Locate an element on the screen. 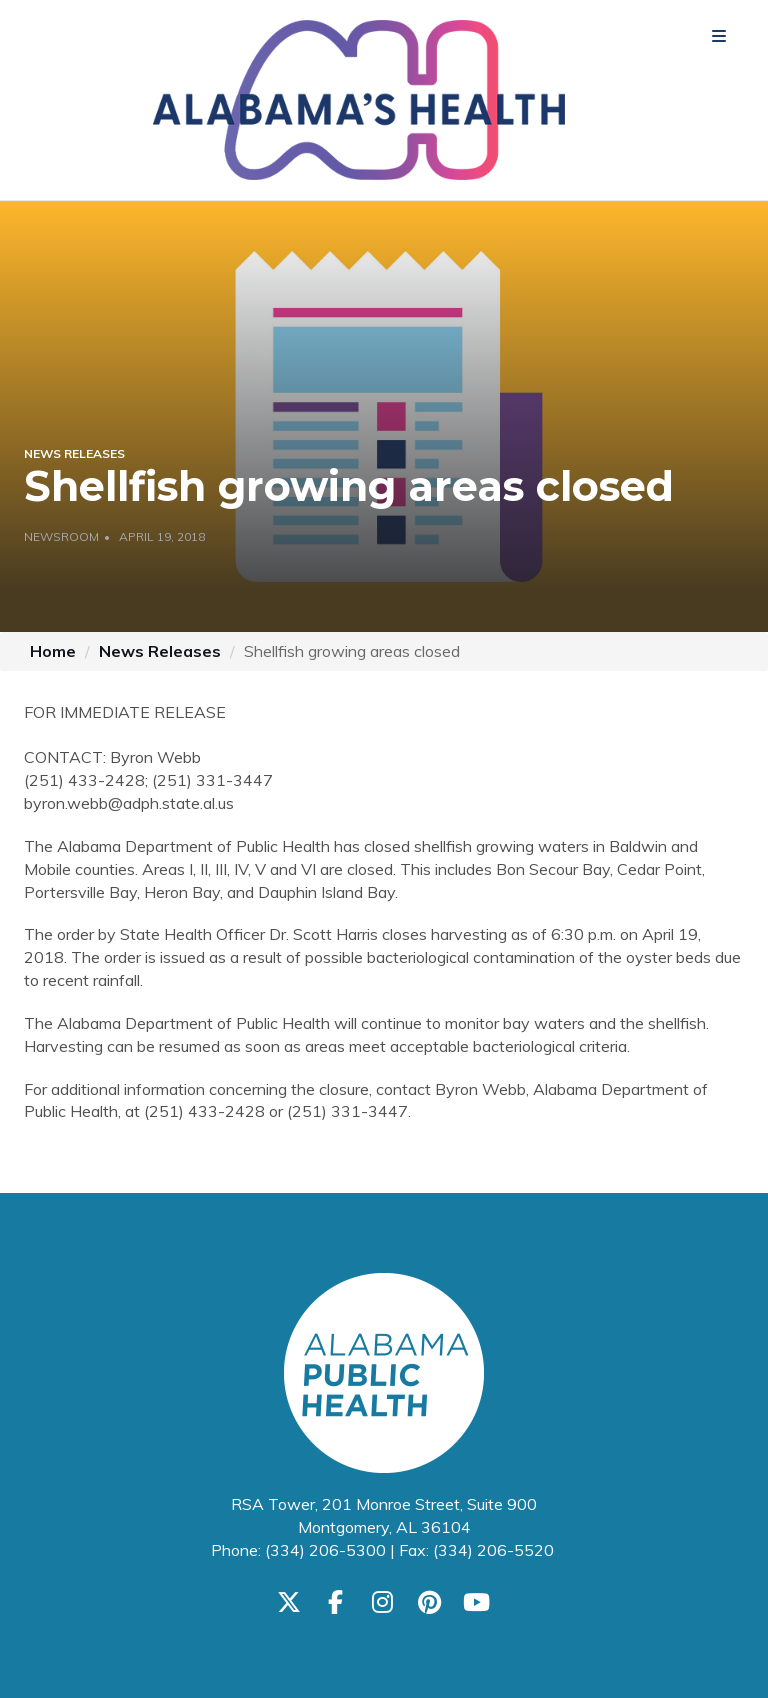 The image size is (768, 1698). News Releases is located at coordinates (160, 651).